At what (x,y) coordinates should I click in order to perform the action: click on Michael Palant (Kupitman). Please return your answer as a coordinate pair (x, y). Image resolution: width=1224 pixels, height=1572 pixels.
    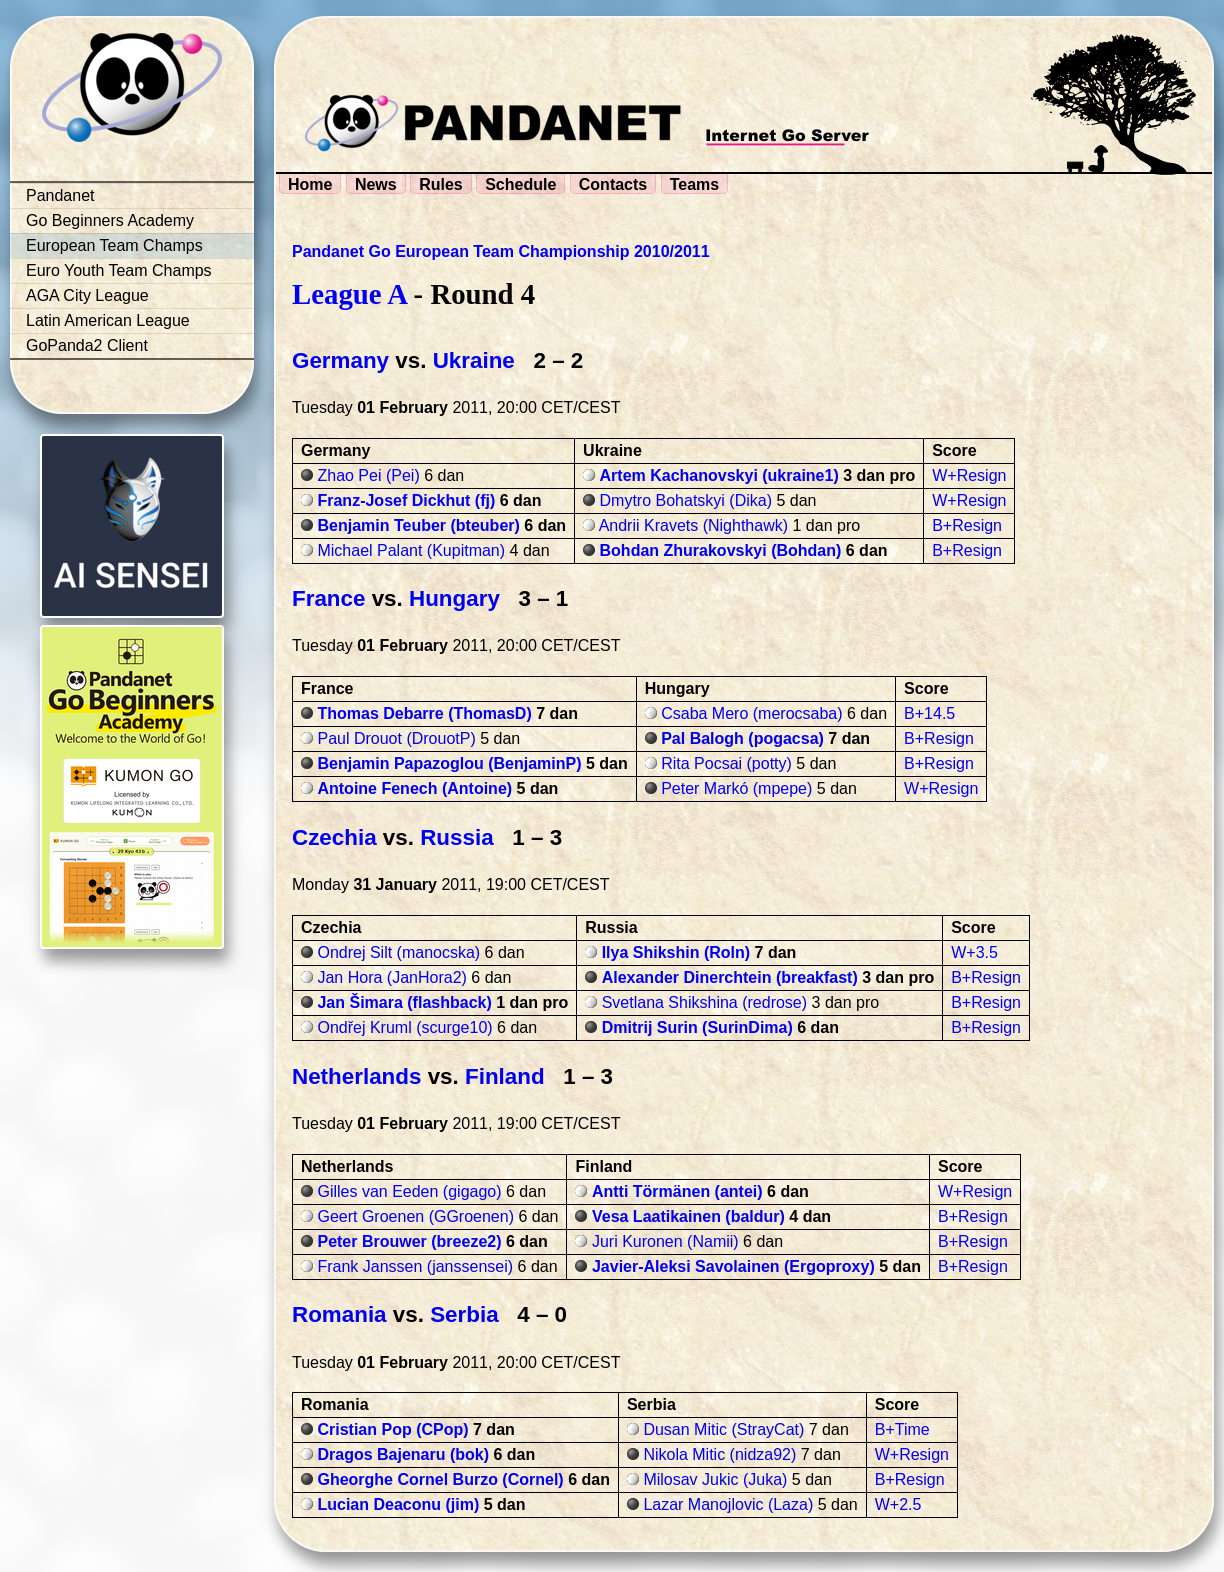
    Looking at the image, I should click on (411, 550).